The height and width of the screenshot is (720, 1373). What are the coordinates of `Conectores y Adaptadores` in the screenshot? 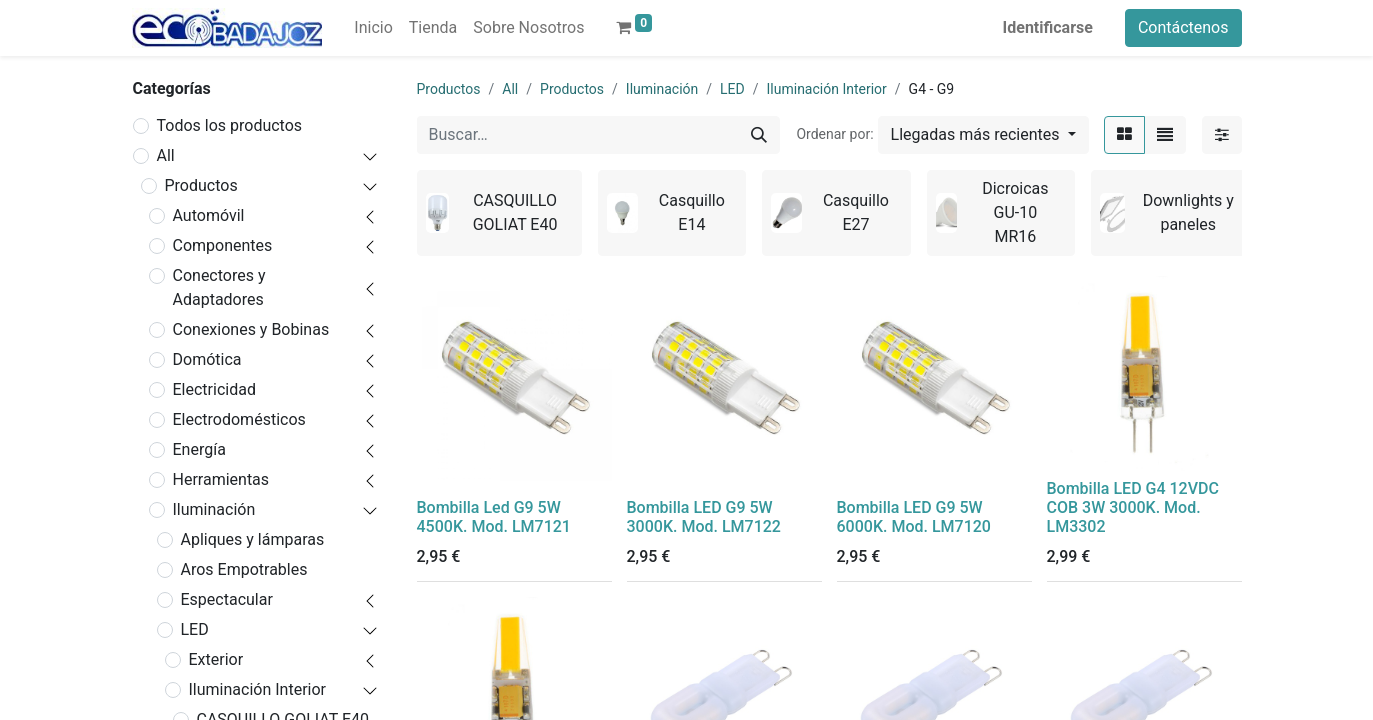 It's located at (219, 287).